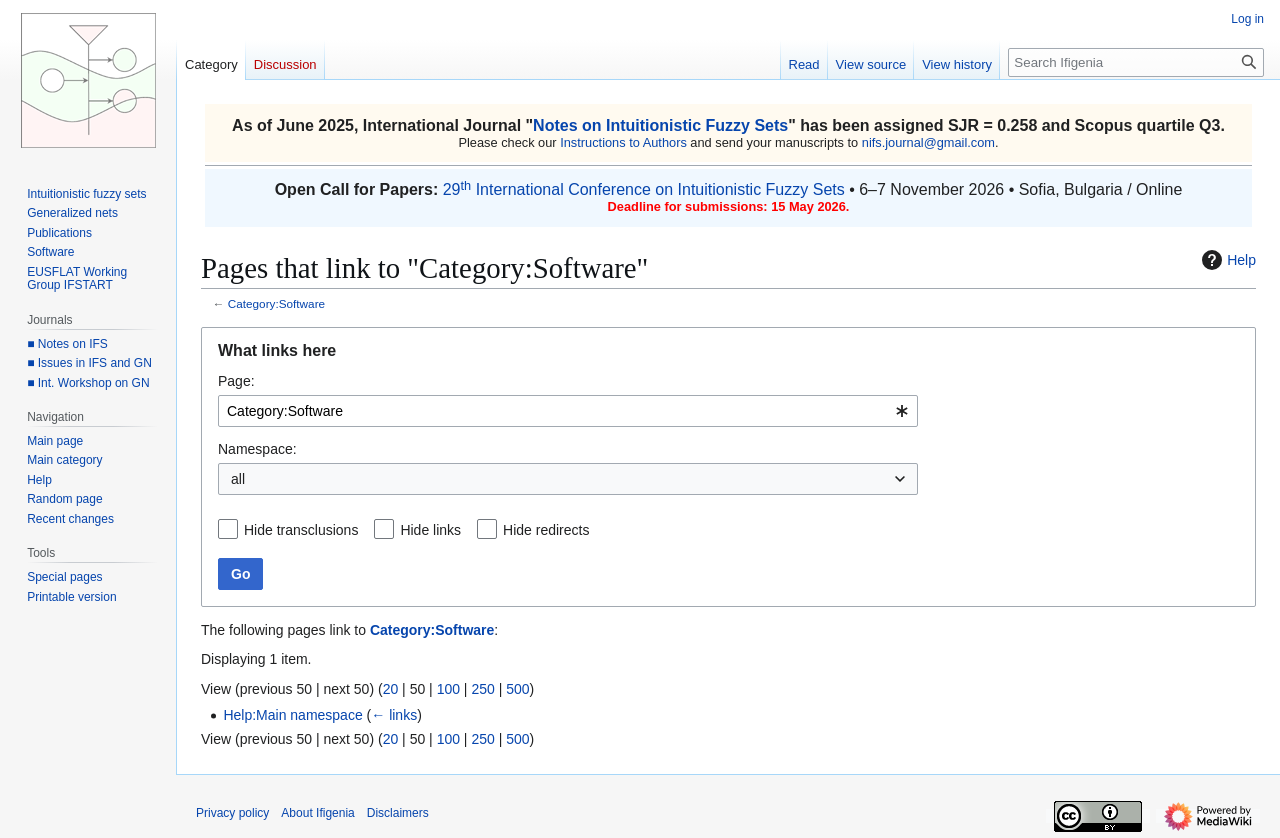  Describe the element at coordinates (391, 689) in the screenshot. I see `20` at that location.